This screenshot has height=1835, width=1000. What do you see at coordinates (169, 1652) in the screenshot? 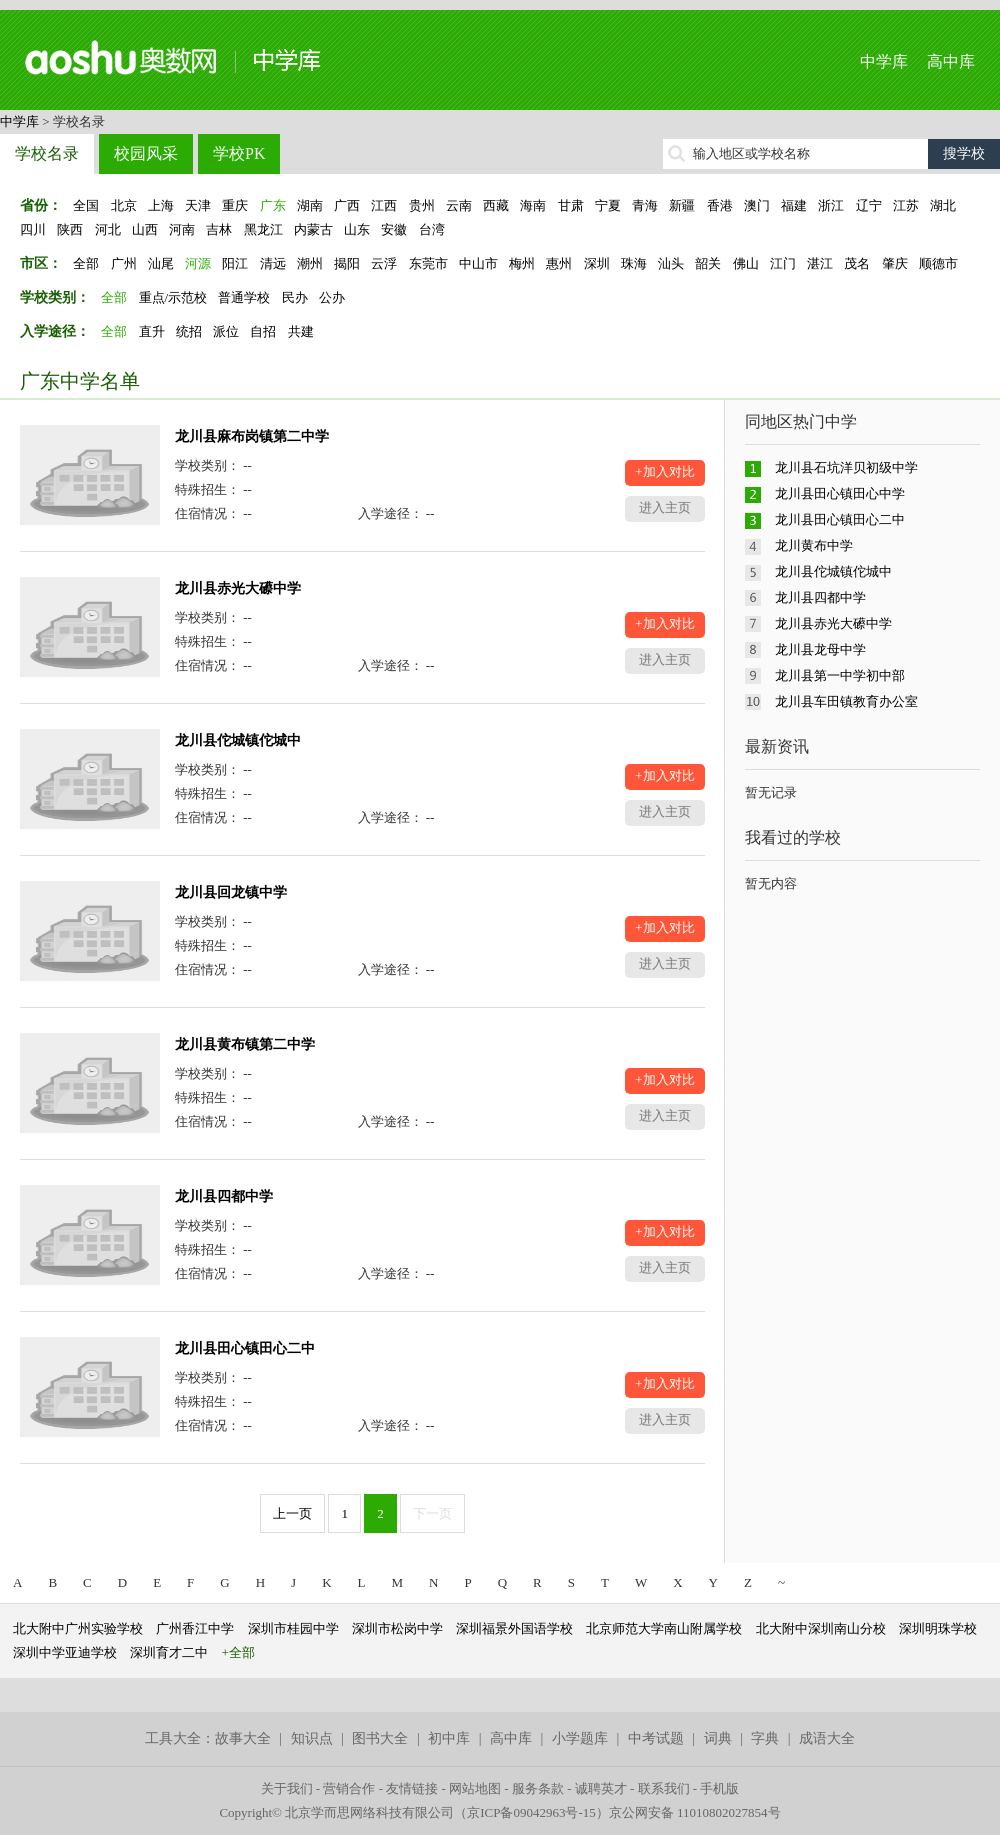
I see `深圳育才二中` at bounding box center [169, 1652].